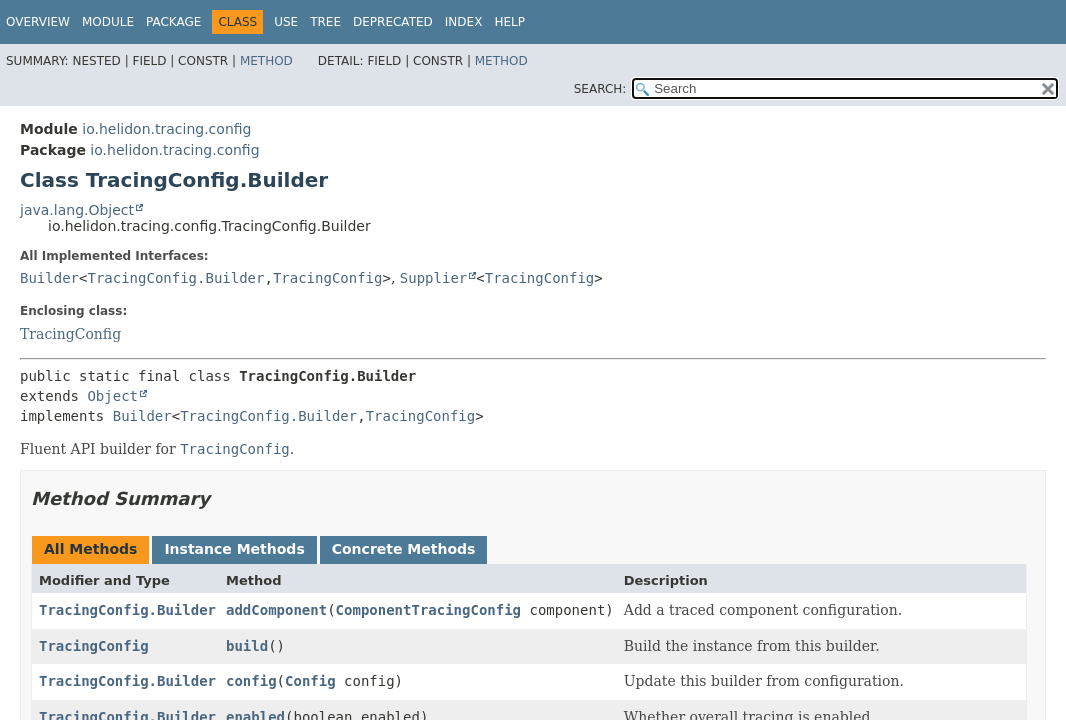  What do you see at coordinates (393, 22) in the screenshot?
I see `Deprecated` at bounding box center [393, 22].